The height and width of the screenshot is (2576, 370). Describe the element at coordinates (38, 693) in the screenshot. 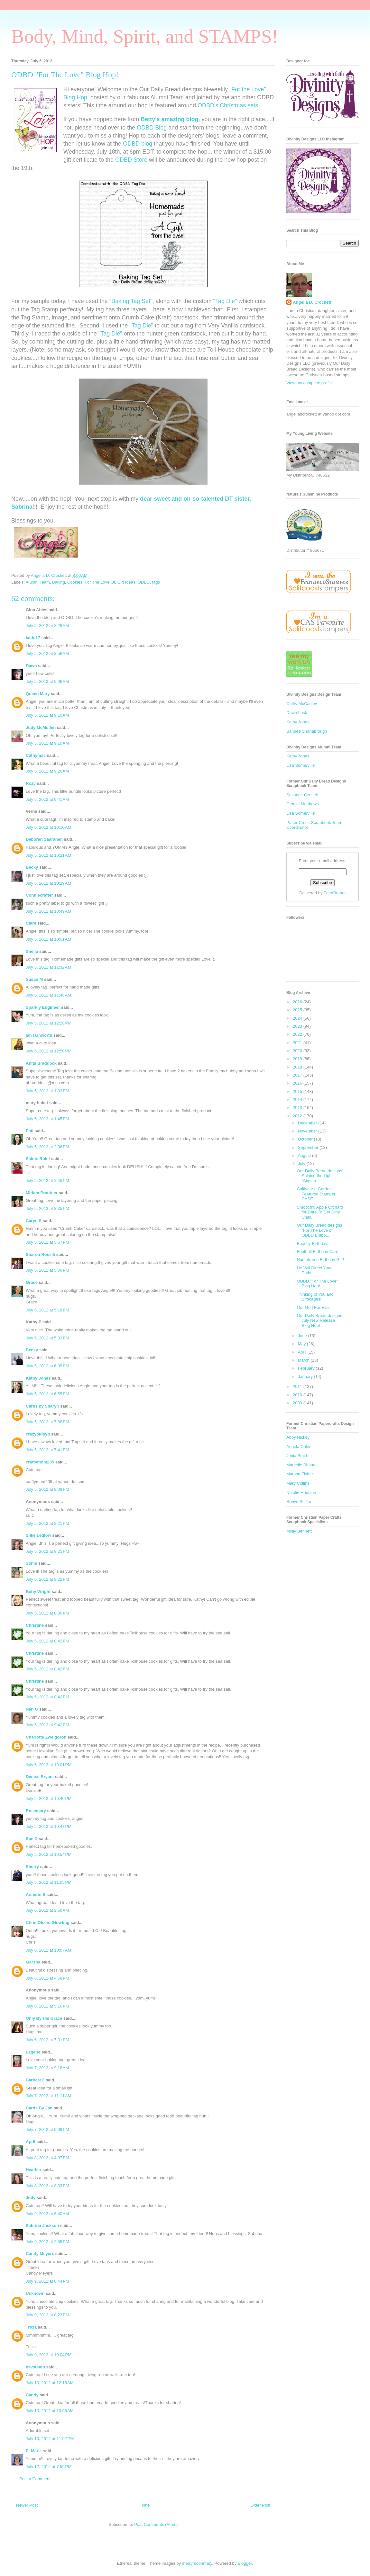

I see `Queen Mary` at that location.